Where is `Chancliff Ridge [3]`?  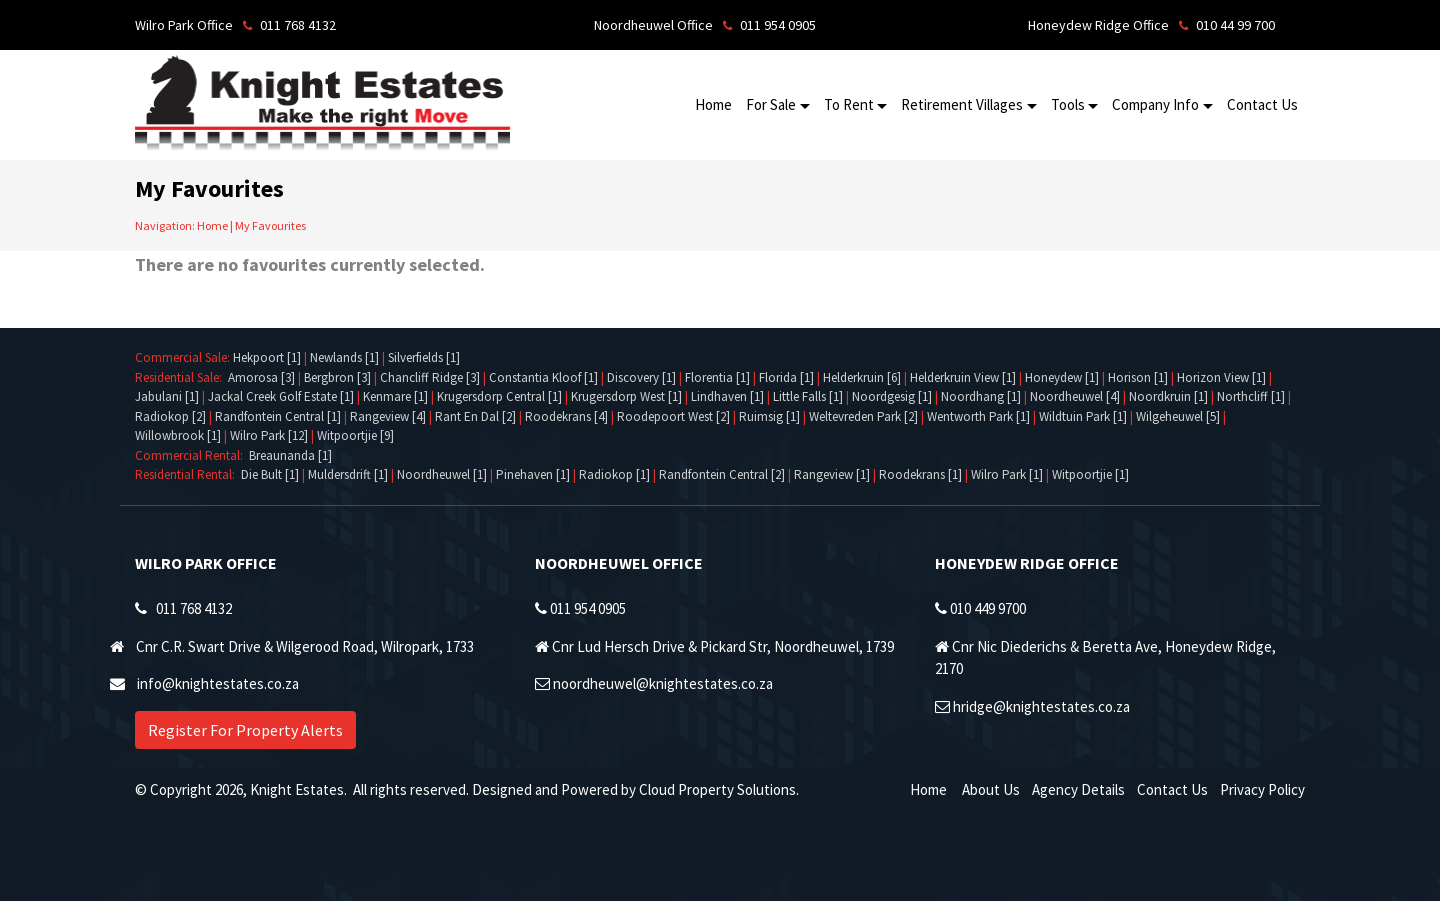
Chancliff Ridge [3] is located at coordinates (430, 377).